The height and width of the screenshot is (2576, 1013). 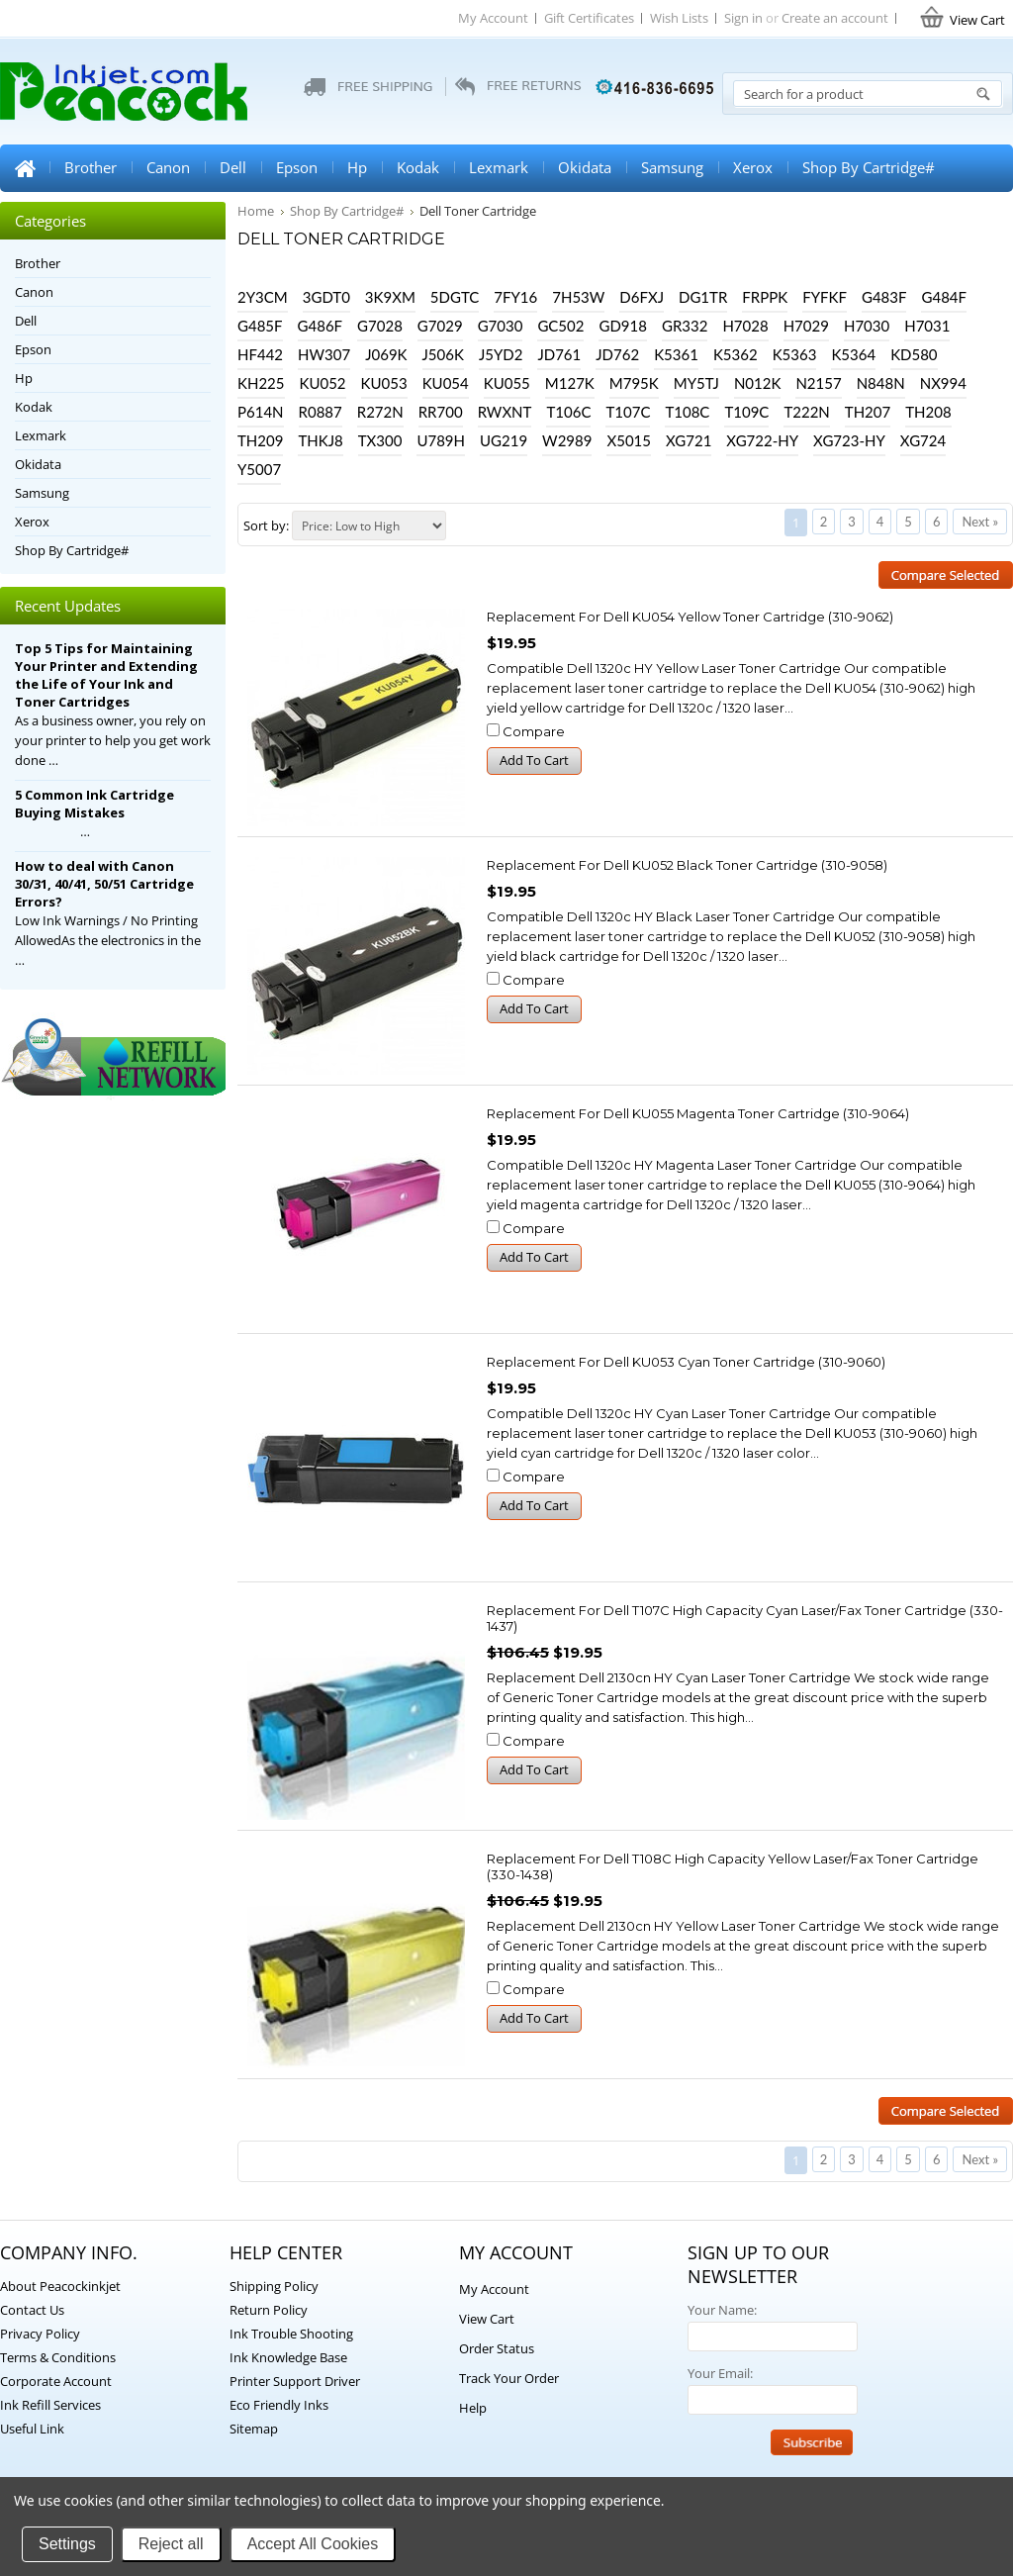 What do you see at coordinates (676, 354) in the screenshot?
I see `K5361` at bounding box center [676, 354].